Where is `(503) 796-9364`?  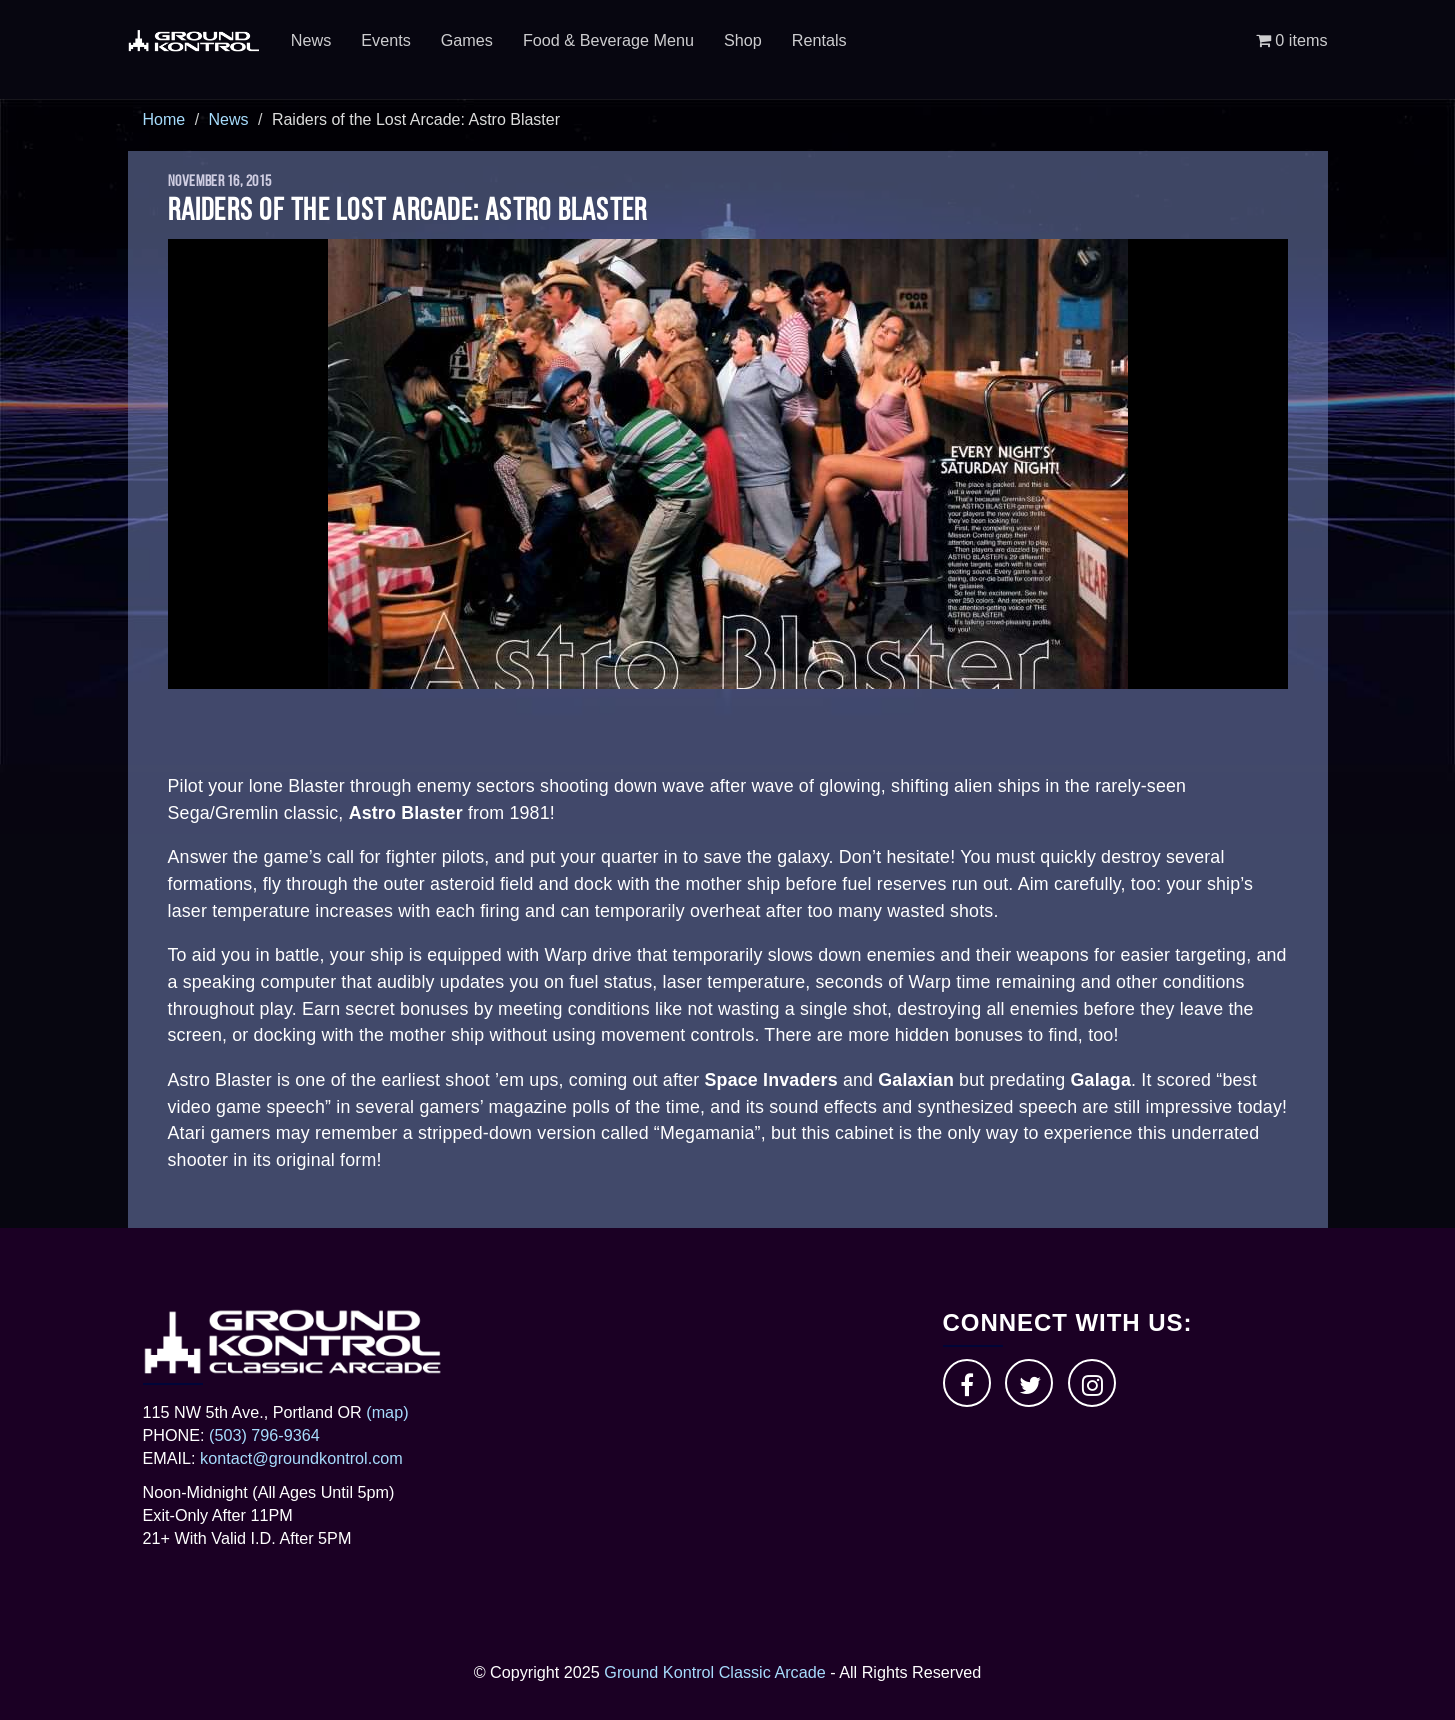 (503) 796-9364 is located at coordinates (264, 1435).